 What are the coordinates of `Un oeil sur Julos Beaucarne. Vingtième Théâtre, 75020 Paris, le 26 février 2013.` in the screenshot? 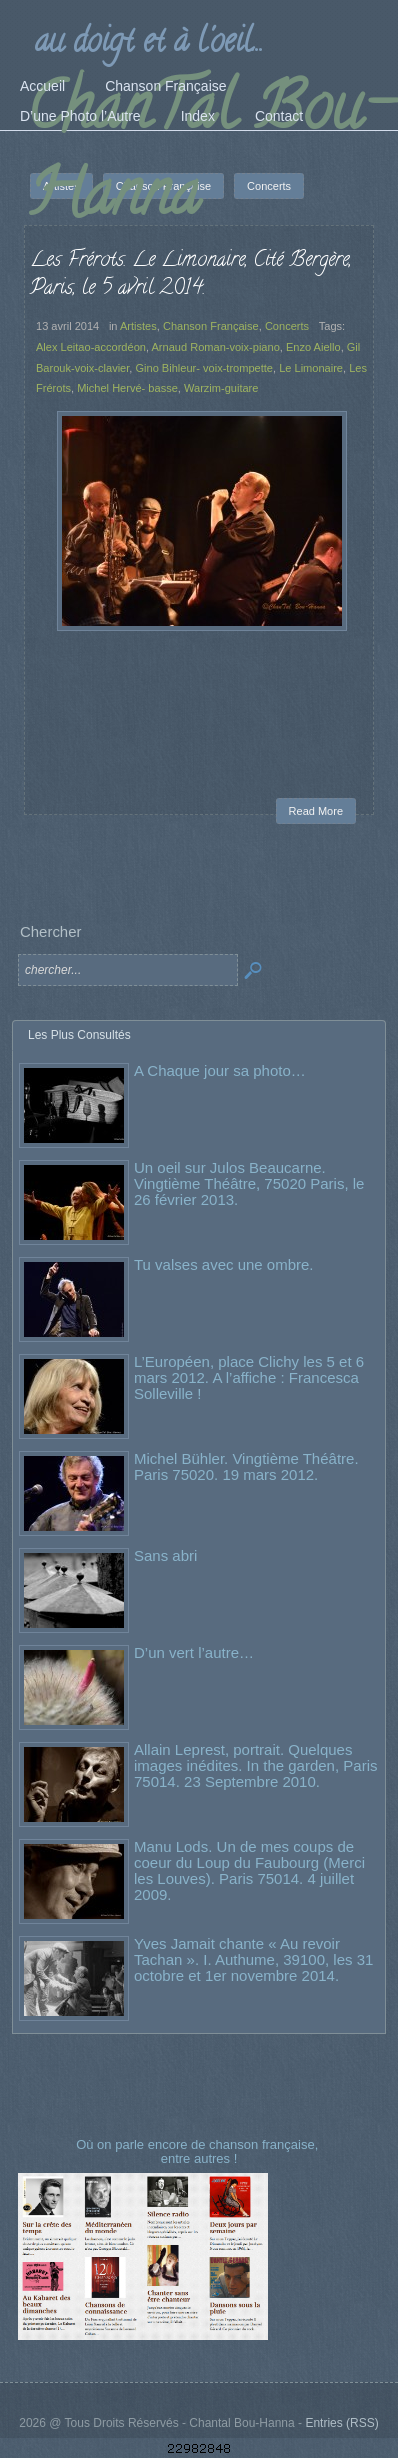 It's located at (249, 1183).